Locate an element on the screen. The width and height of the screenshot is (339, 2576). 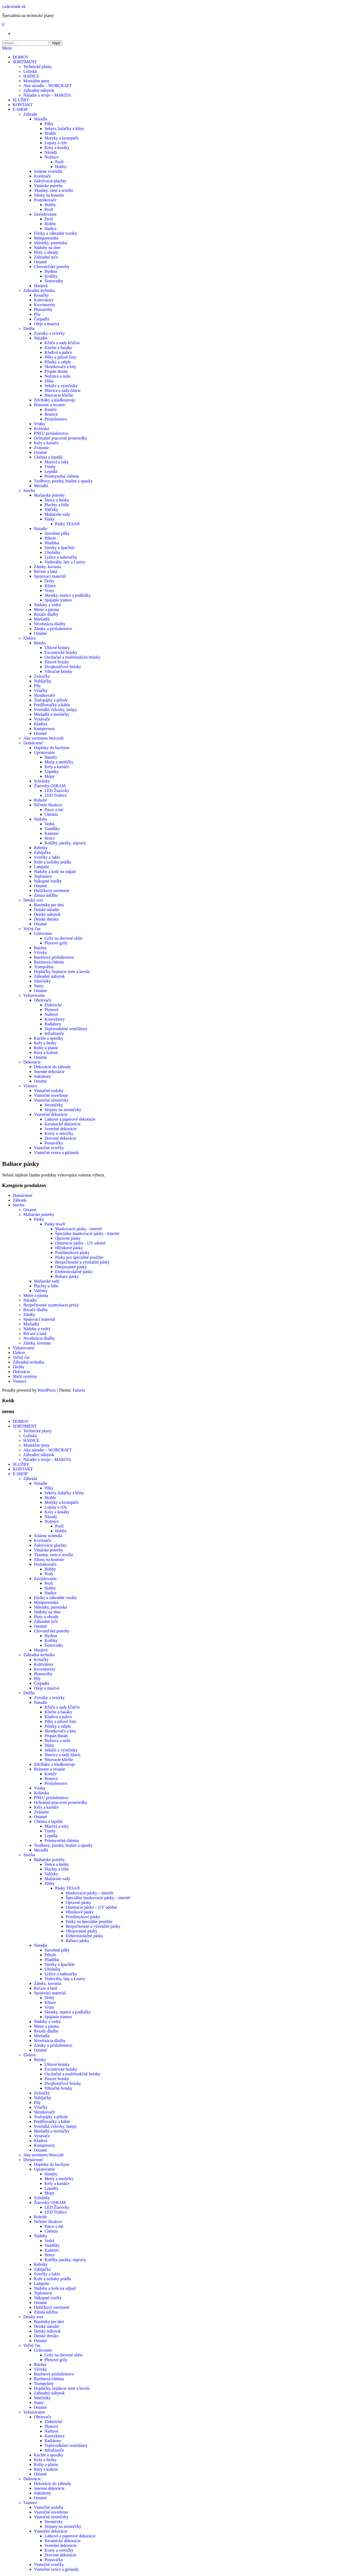
Nádoby a vedrá is located at coordinates (47, 605).